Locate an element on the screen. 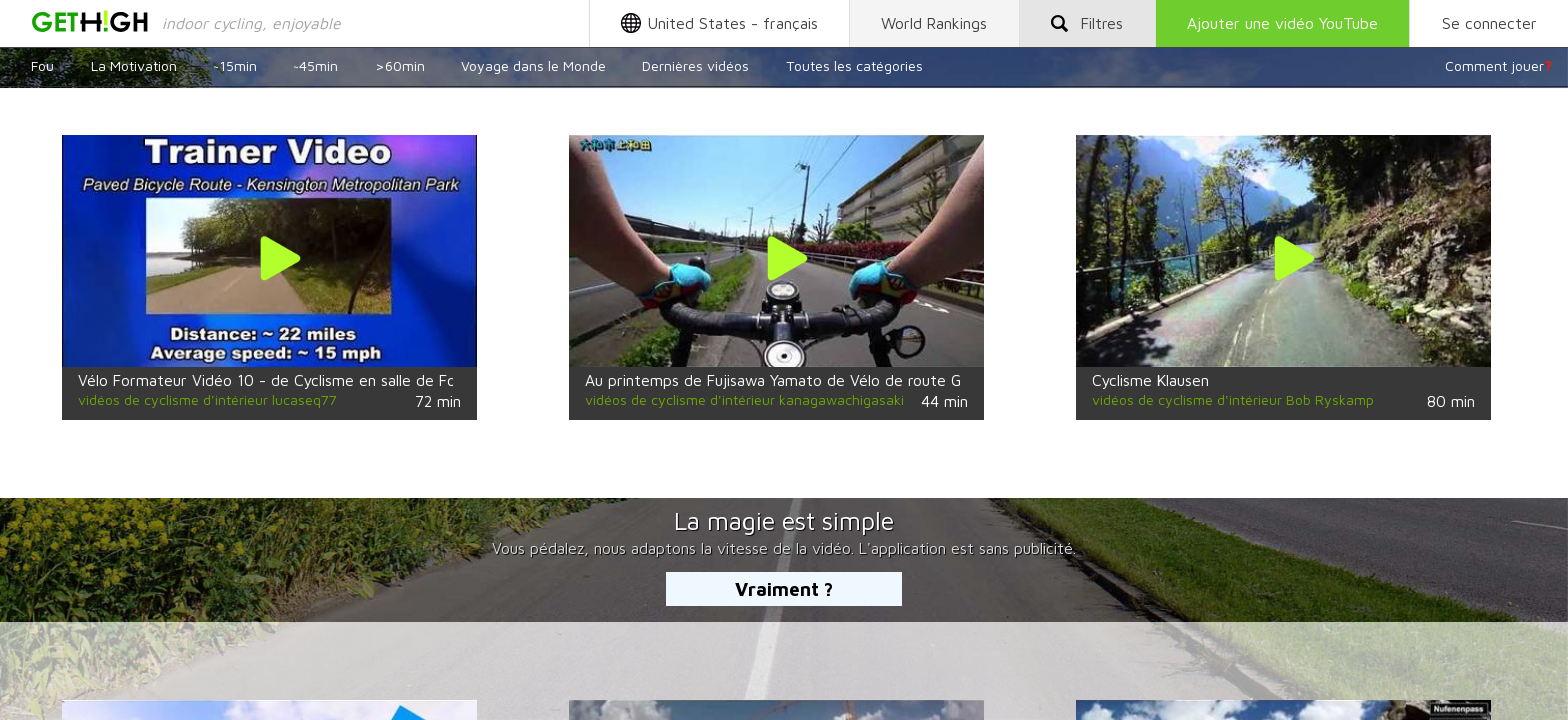 This screenshot has height=720, width=1568. ~15min is located at coordinates (235, 65).